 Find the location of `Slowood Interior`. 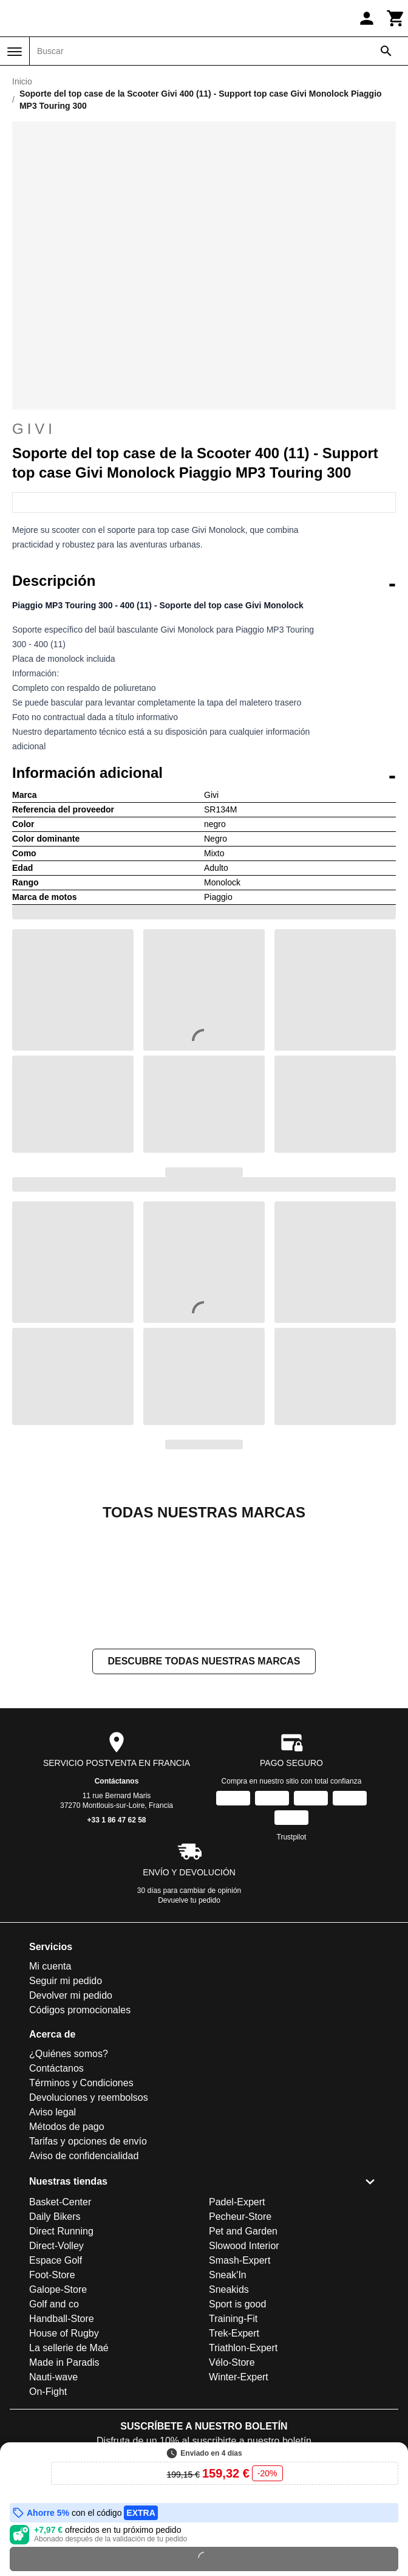

Slowood Interior is located at coordinates (244, 2367).